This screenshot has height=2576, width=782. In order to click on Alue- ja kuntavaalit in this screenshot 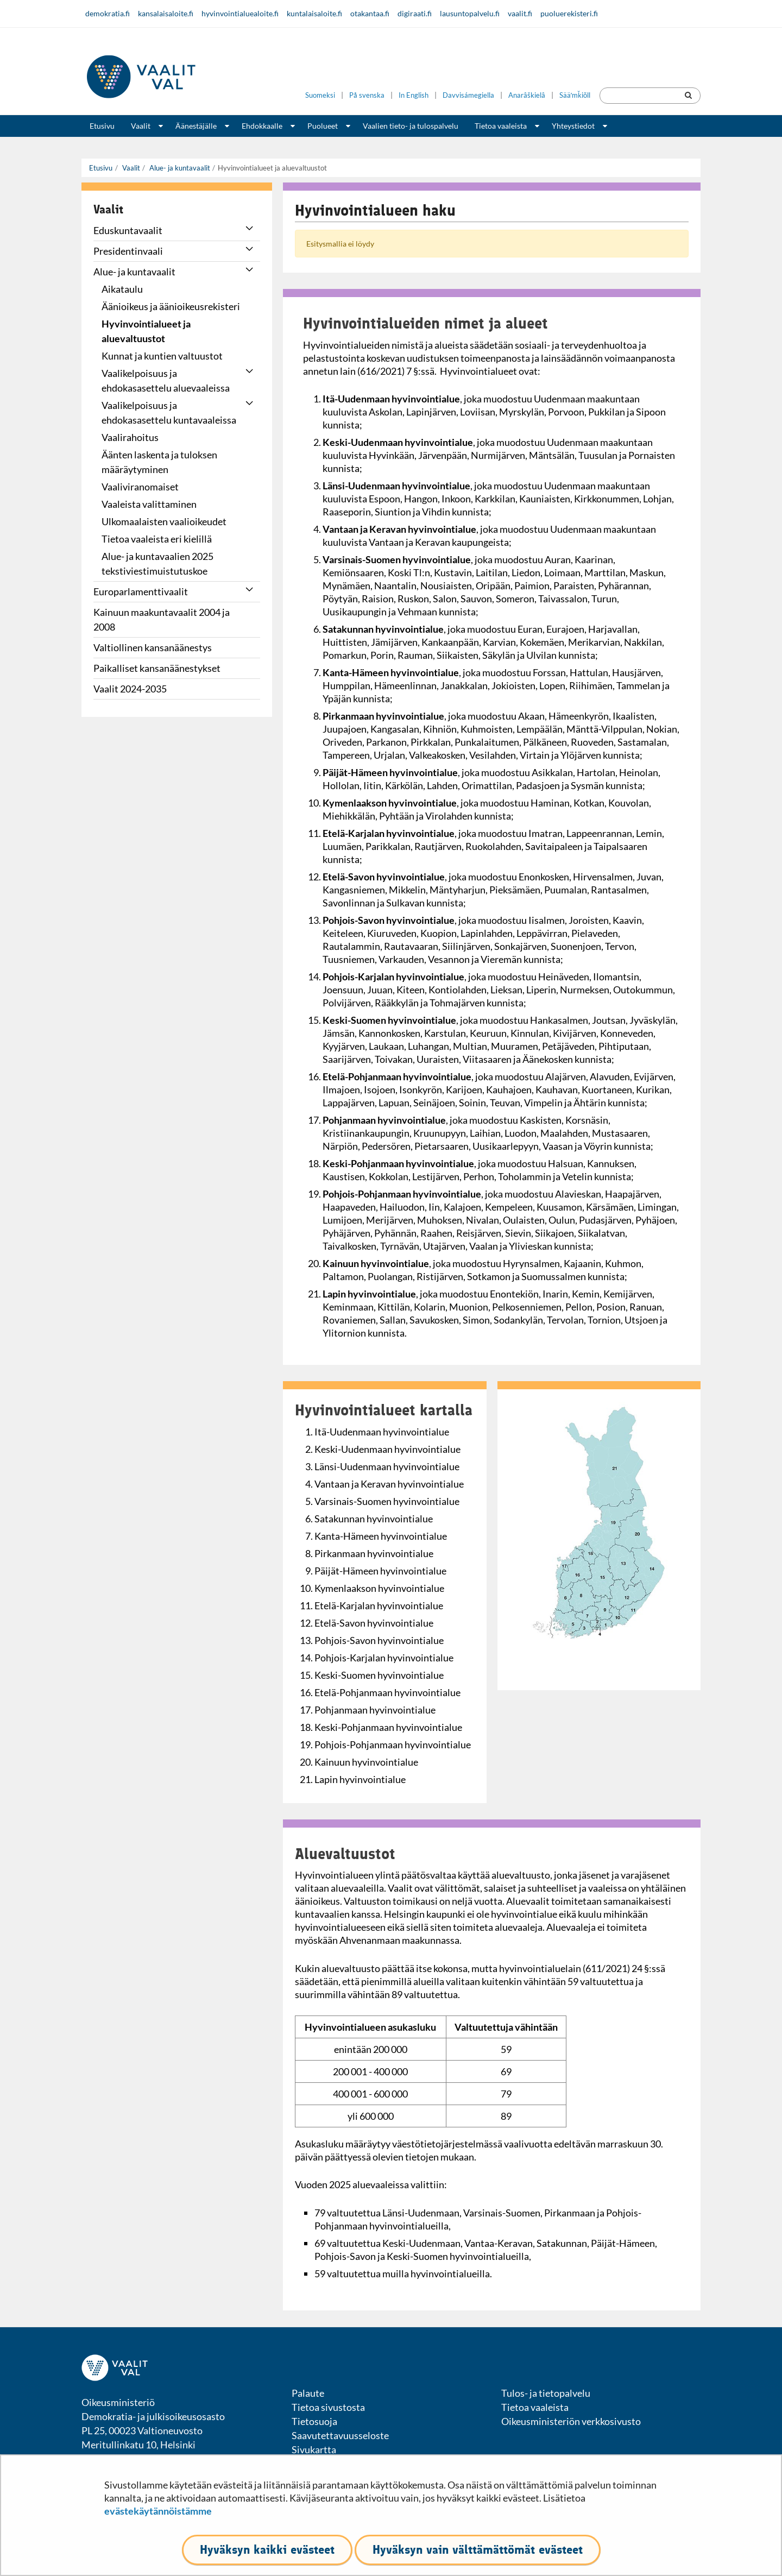, I will do `click(179, 167)`.